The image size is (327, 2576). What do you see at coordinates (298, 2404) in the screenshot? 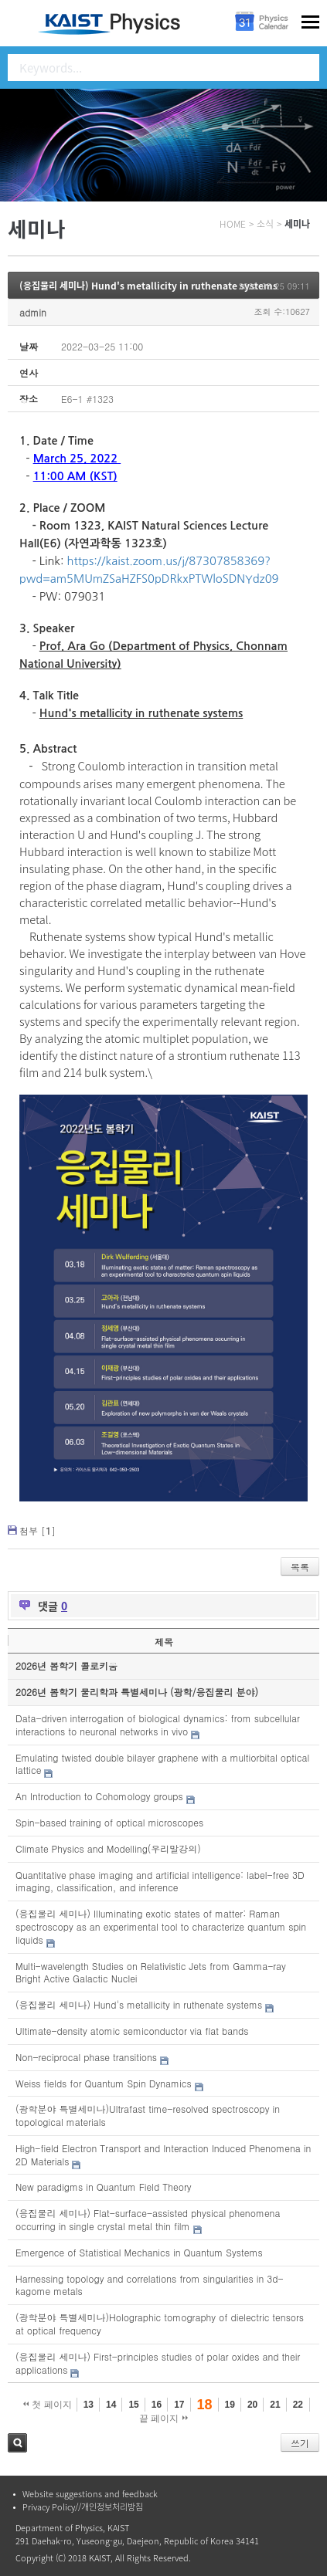
I see `22` at bounding box center [298, 2404].